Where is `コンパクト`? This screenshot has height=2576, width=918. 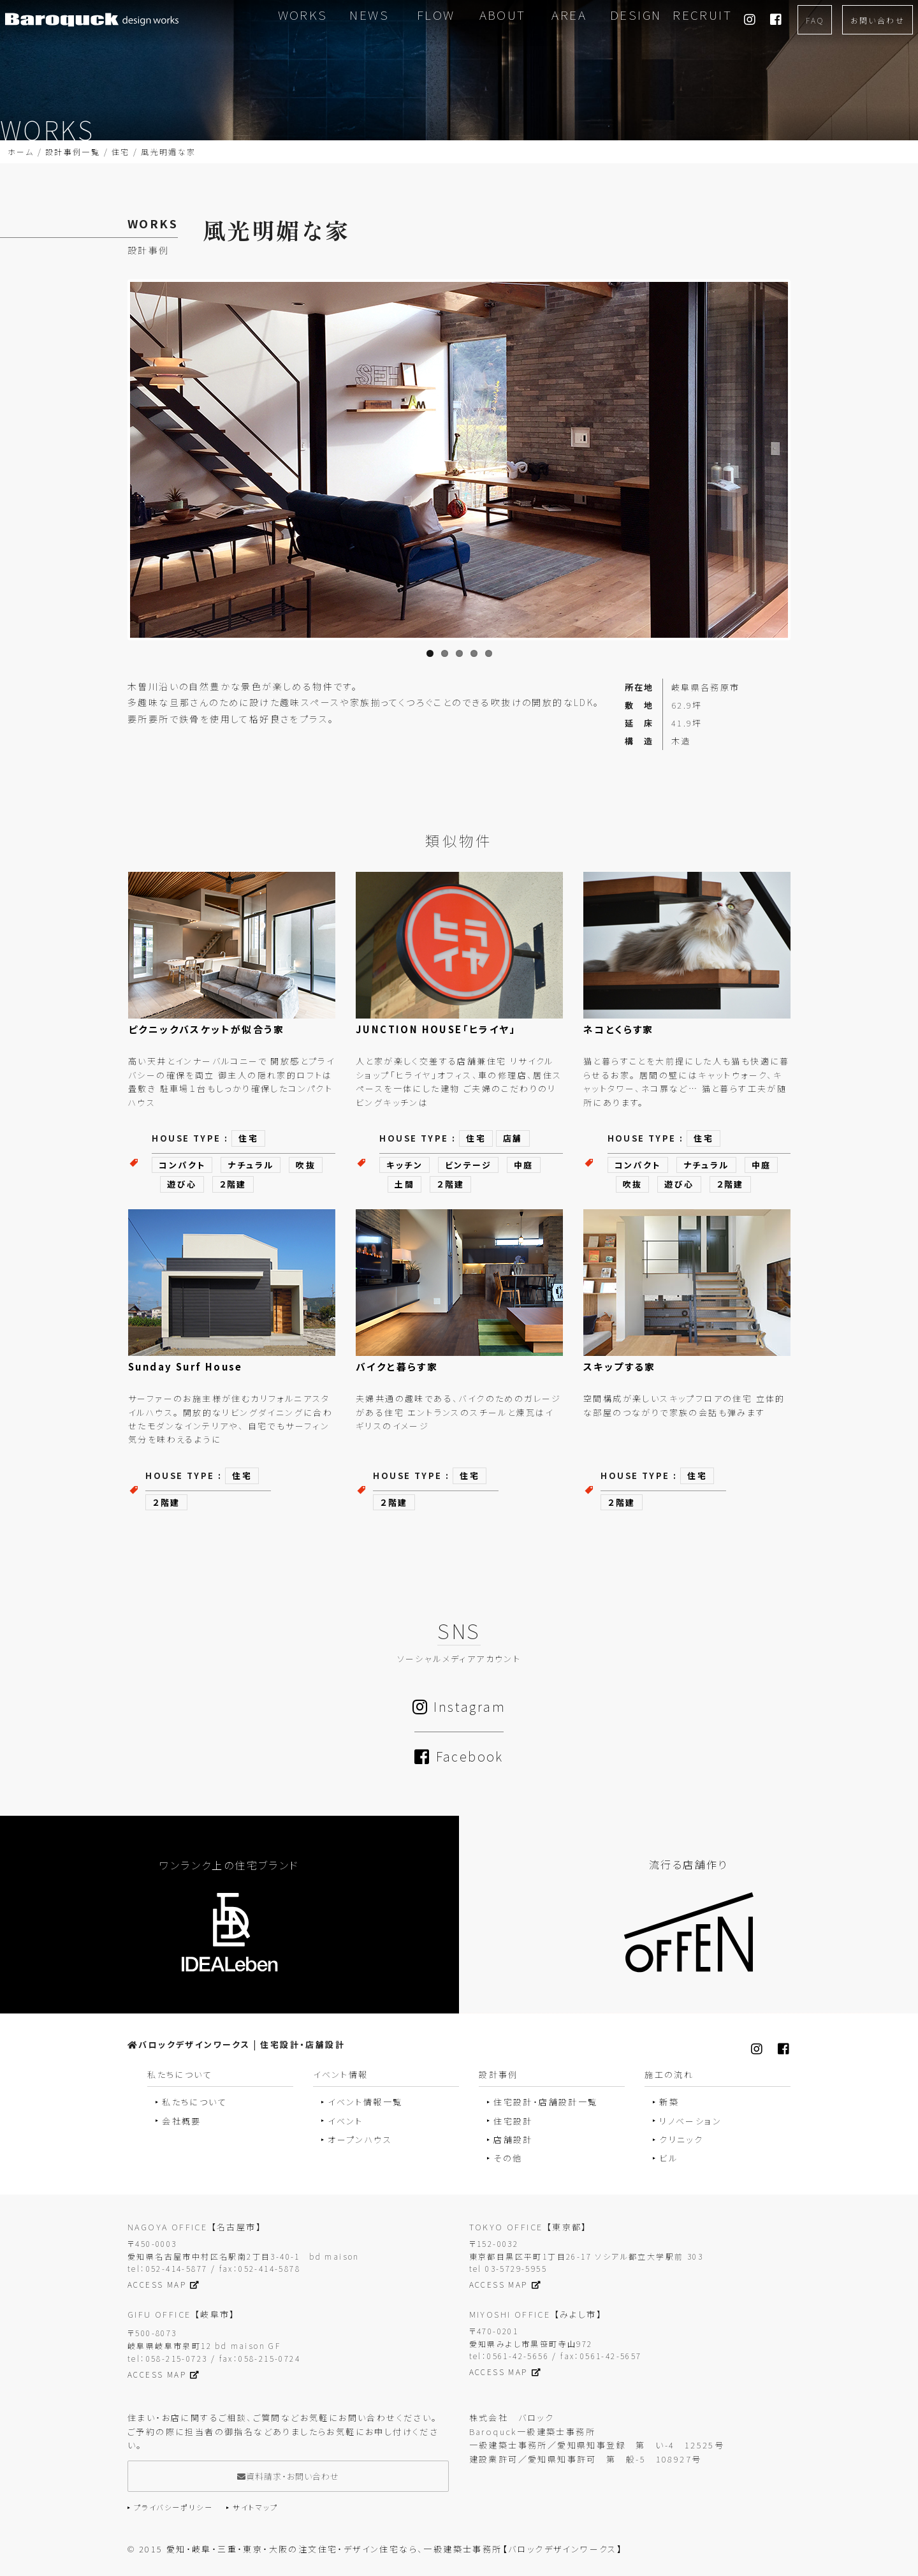 コンパクト is located at coordinates (182, 1165).